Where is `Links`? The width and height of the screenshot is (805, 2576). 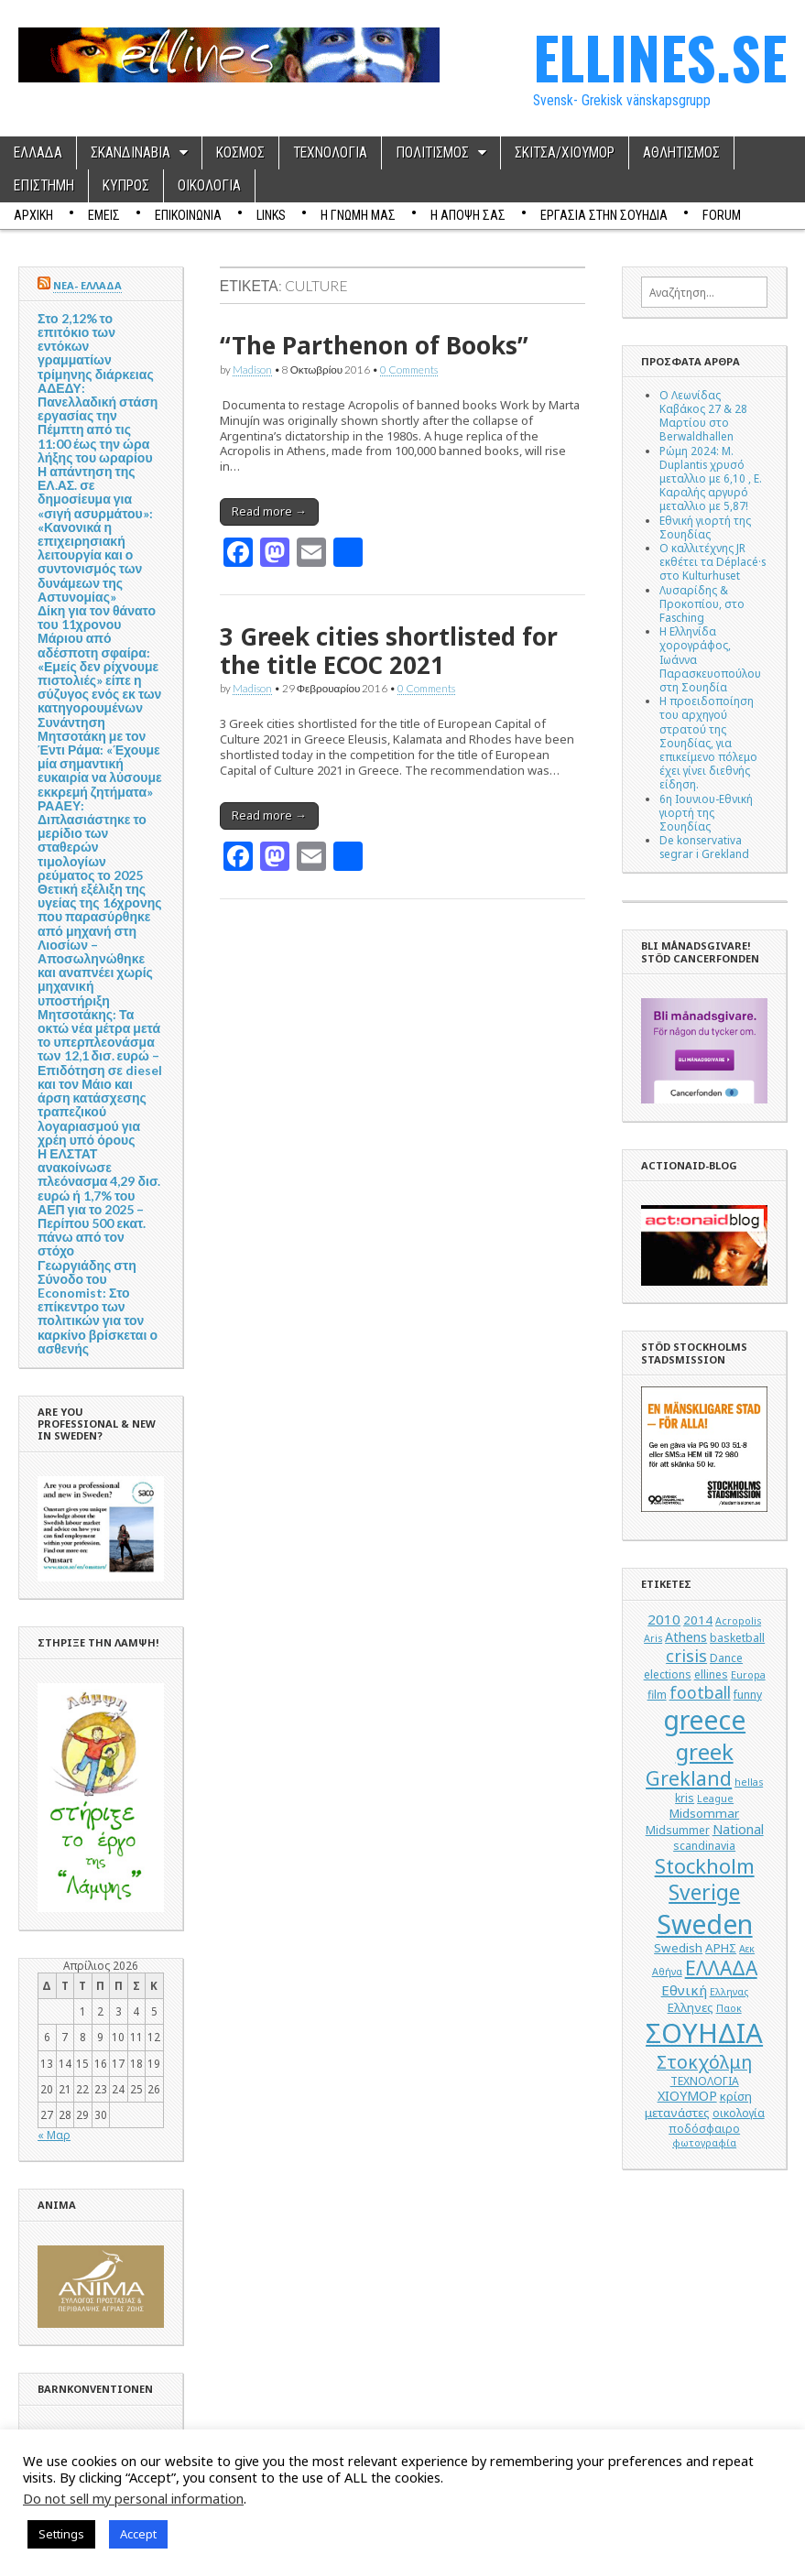
Links is located at coordinates (271, 215).